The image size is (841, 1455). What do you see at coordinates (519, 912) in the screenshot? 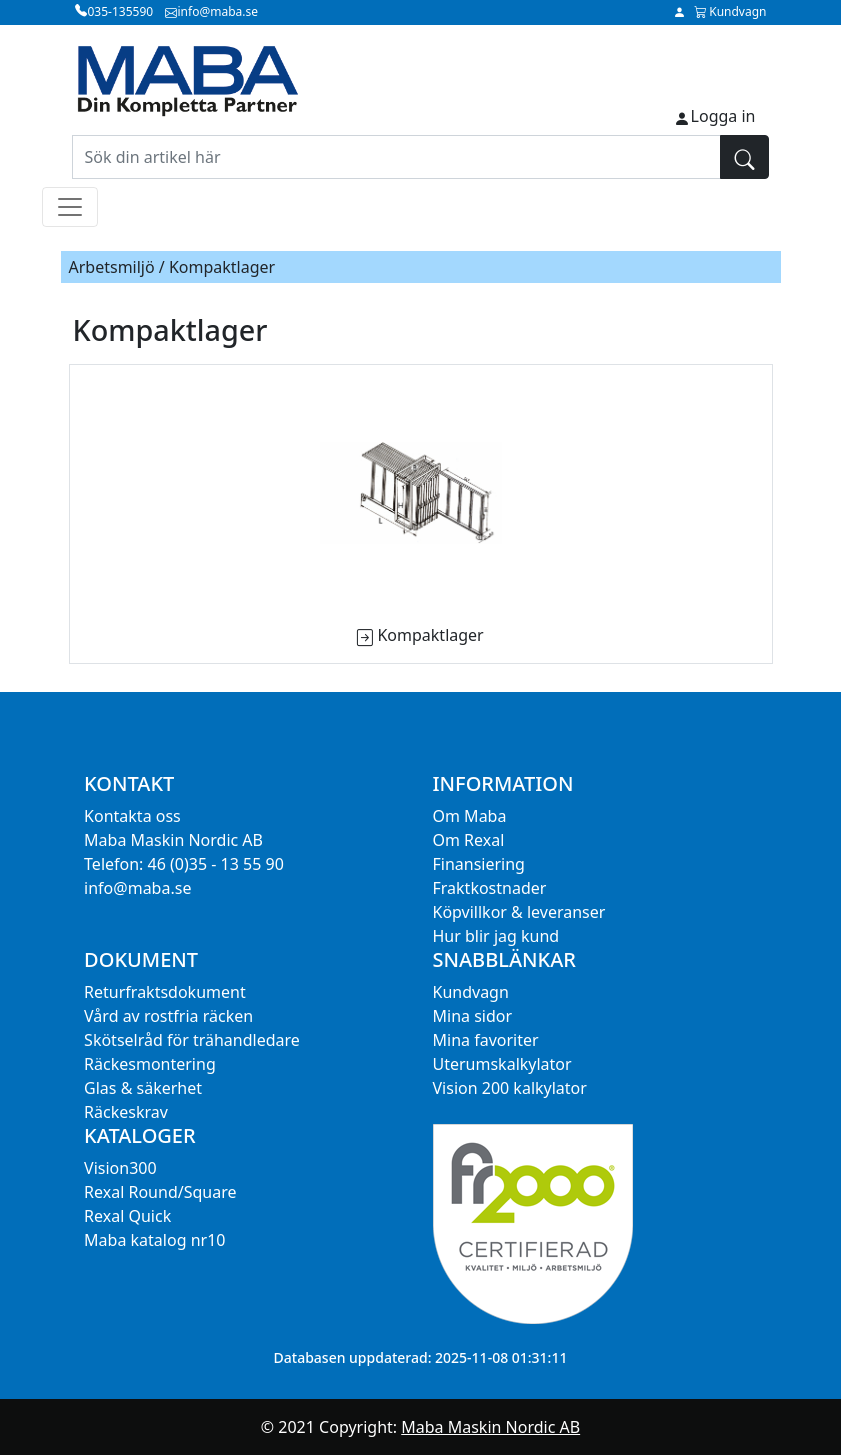
I see `Köpvillkor & leveranser` at bounding box center [519, 912].